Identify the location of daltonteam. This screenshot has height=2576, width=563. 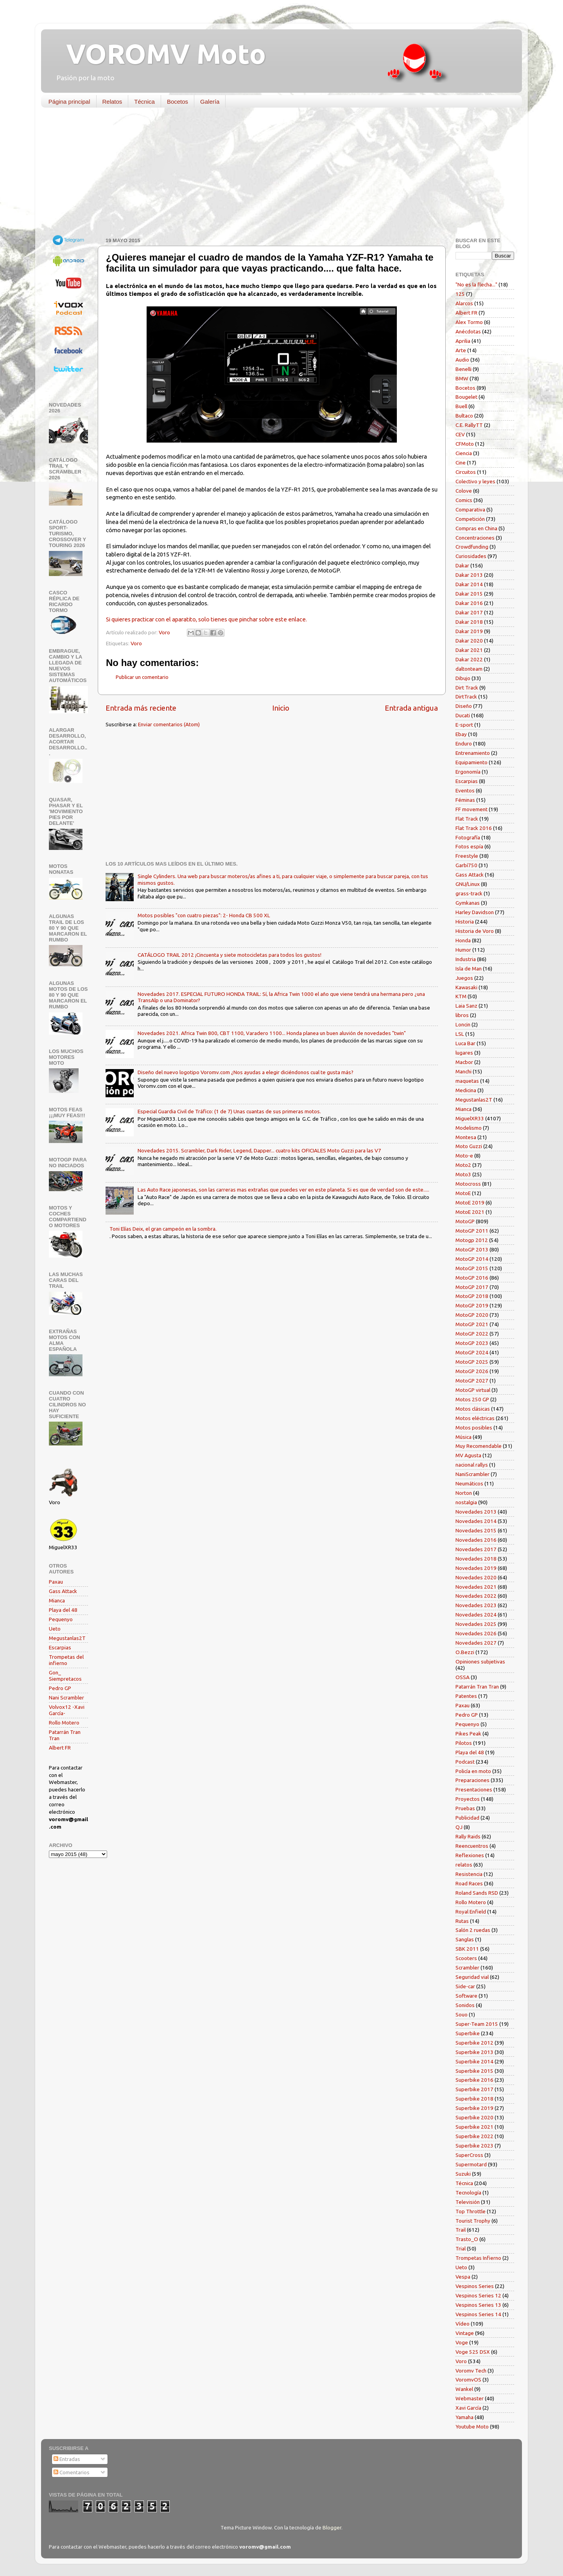
(468, 669).